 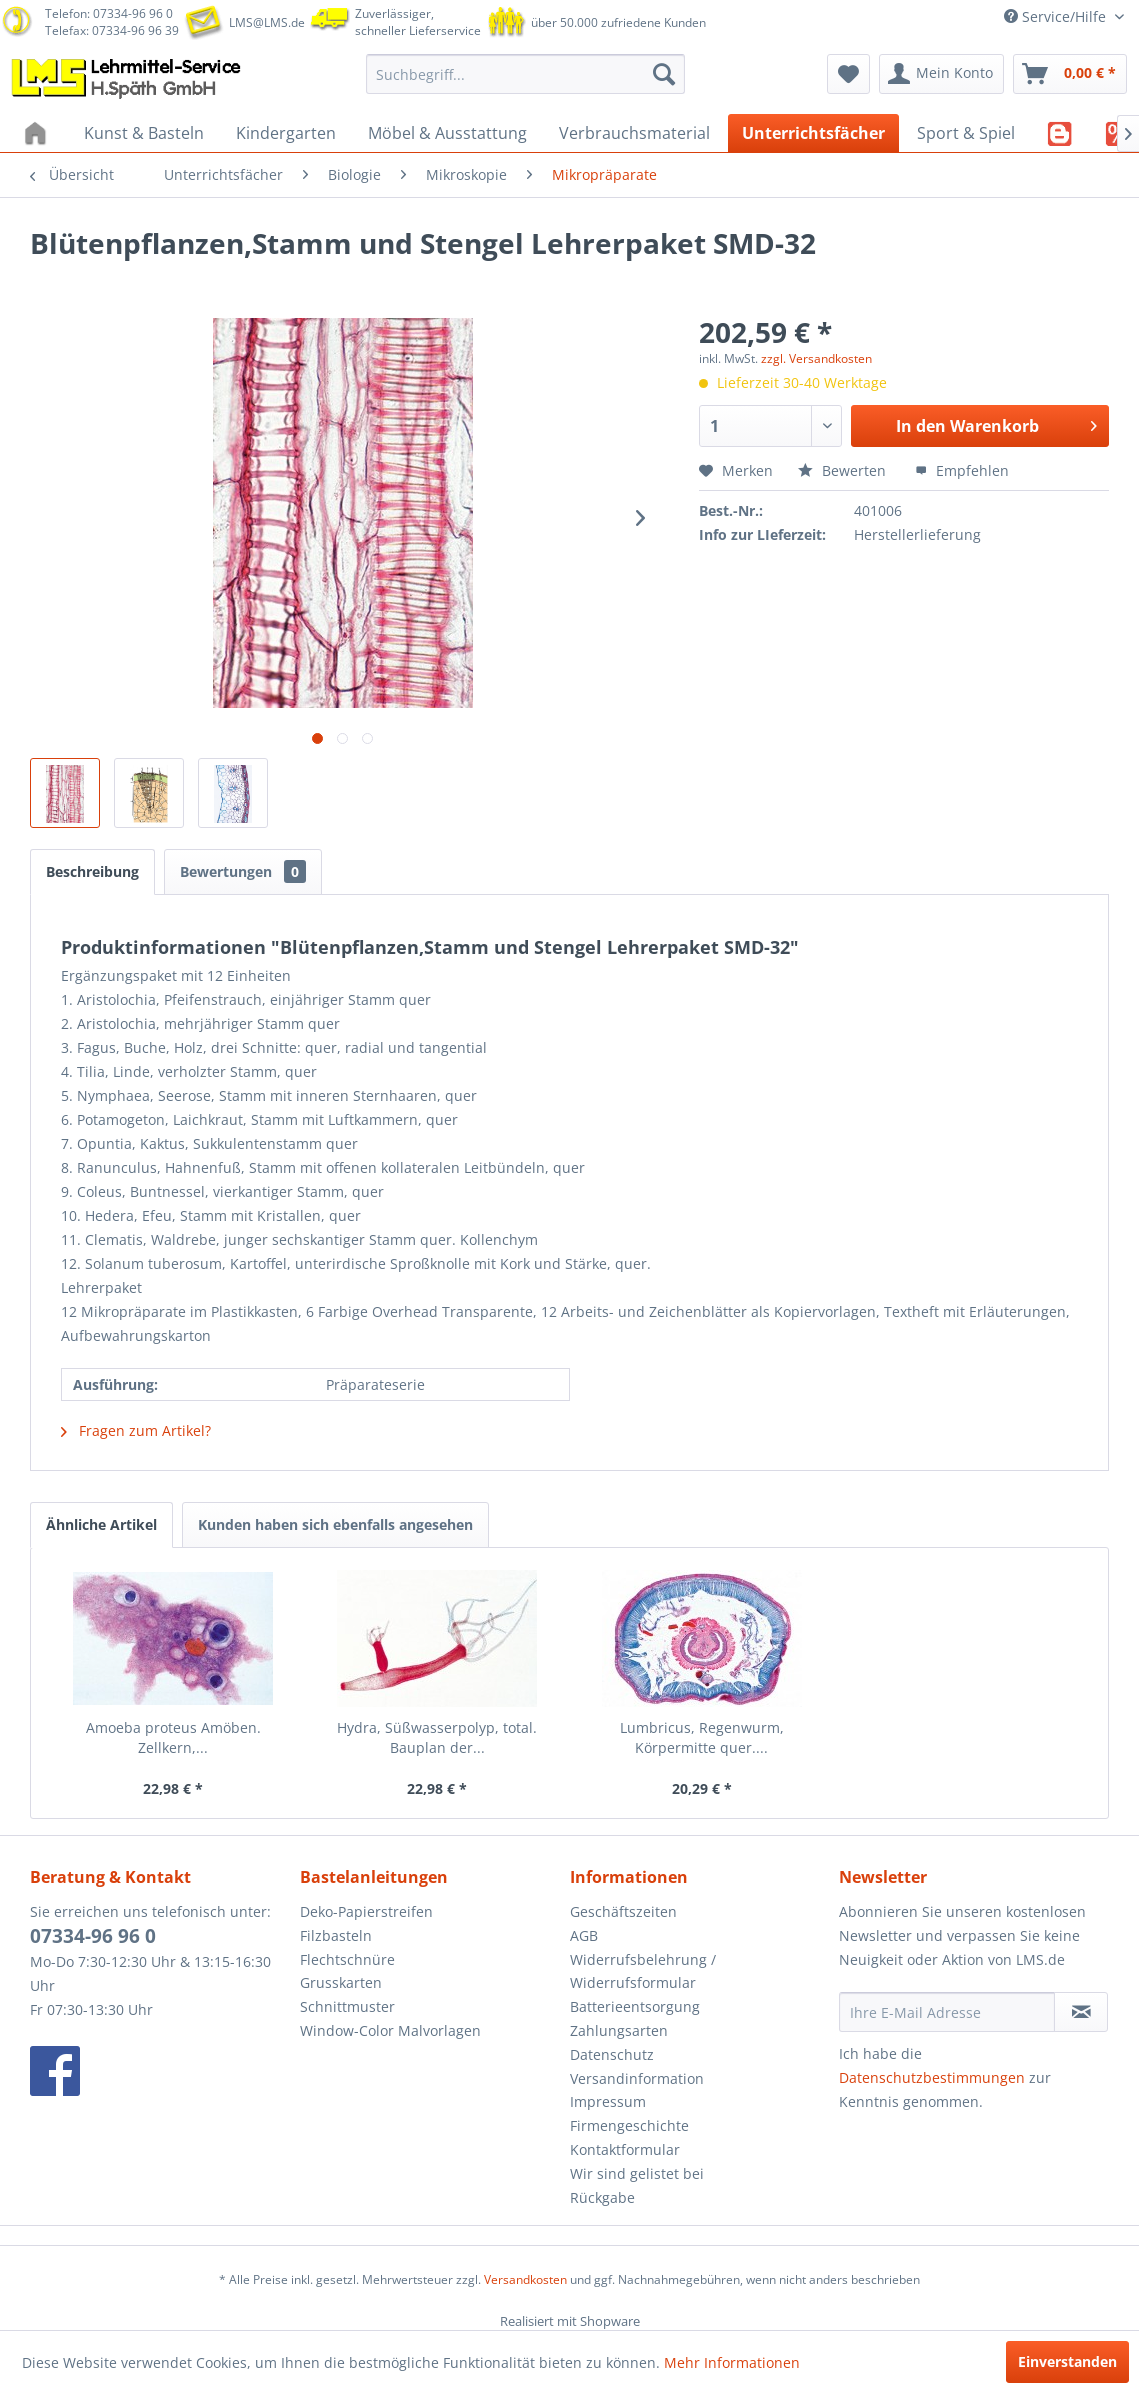 I want to click on Datenschutzbestimmungen, so click(x=932, y=2077).